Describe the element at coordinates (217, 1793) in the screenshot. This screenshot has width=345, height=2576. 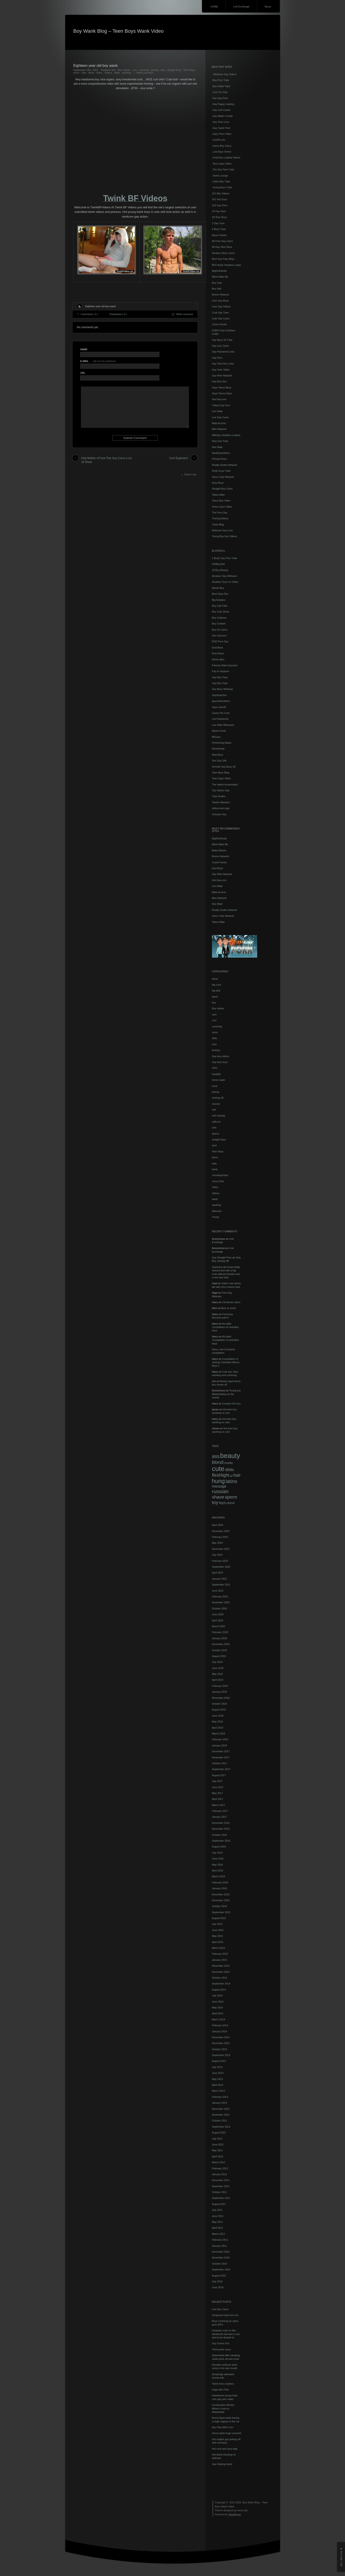
I see `May 2017` at that location.